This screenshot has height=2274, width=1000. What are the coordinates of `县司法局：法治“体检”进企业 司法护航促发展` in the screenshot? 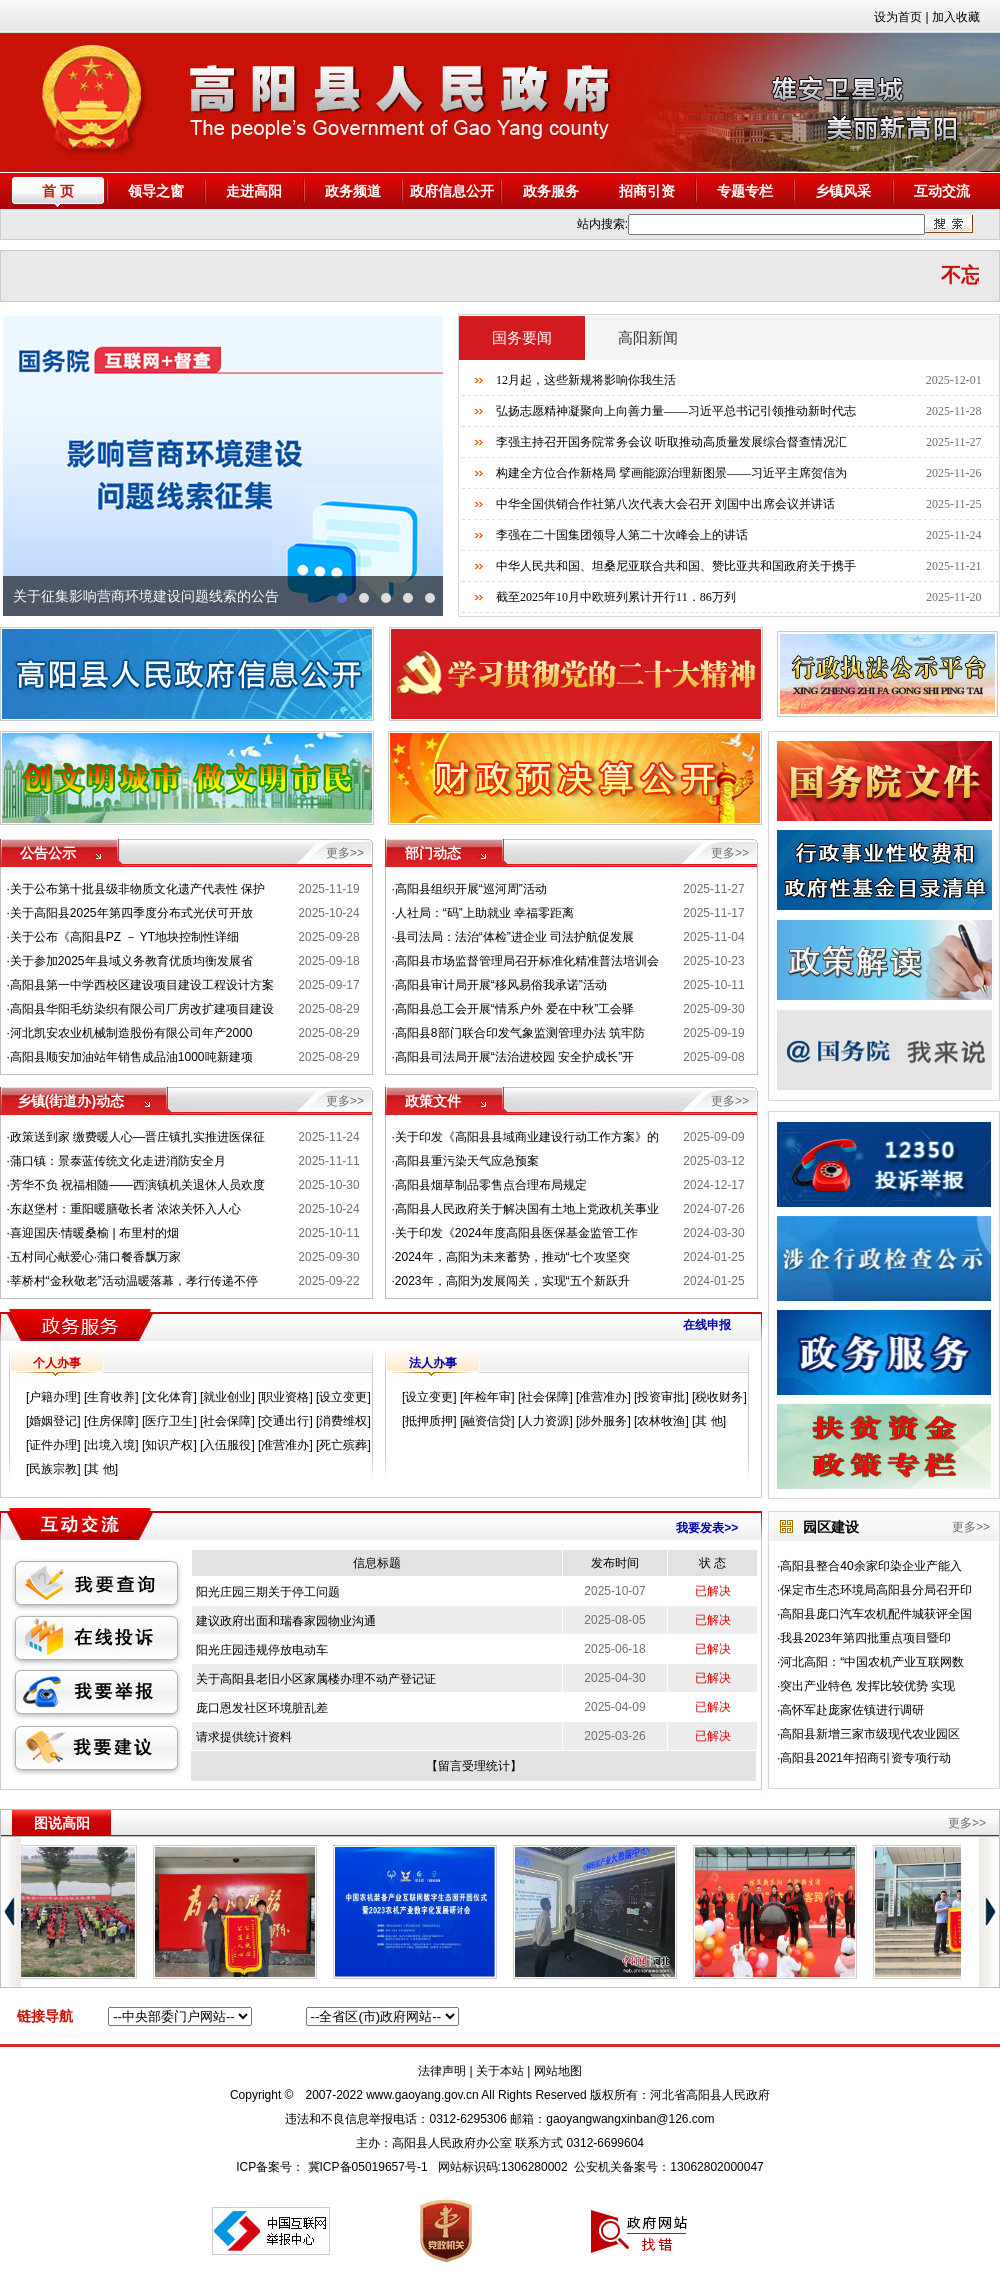 It's located at (514, 937).